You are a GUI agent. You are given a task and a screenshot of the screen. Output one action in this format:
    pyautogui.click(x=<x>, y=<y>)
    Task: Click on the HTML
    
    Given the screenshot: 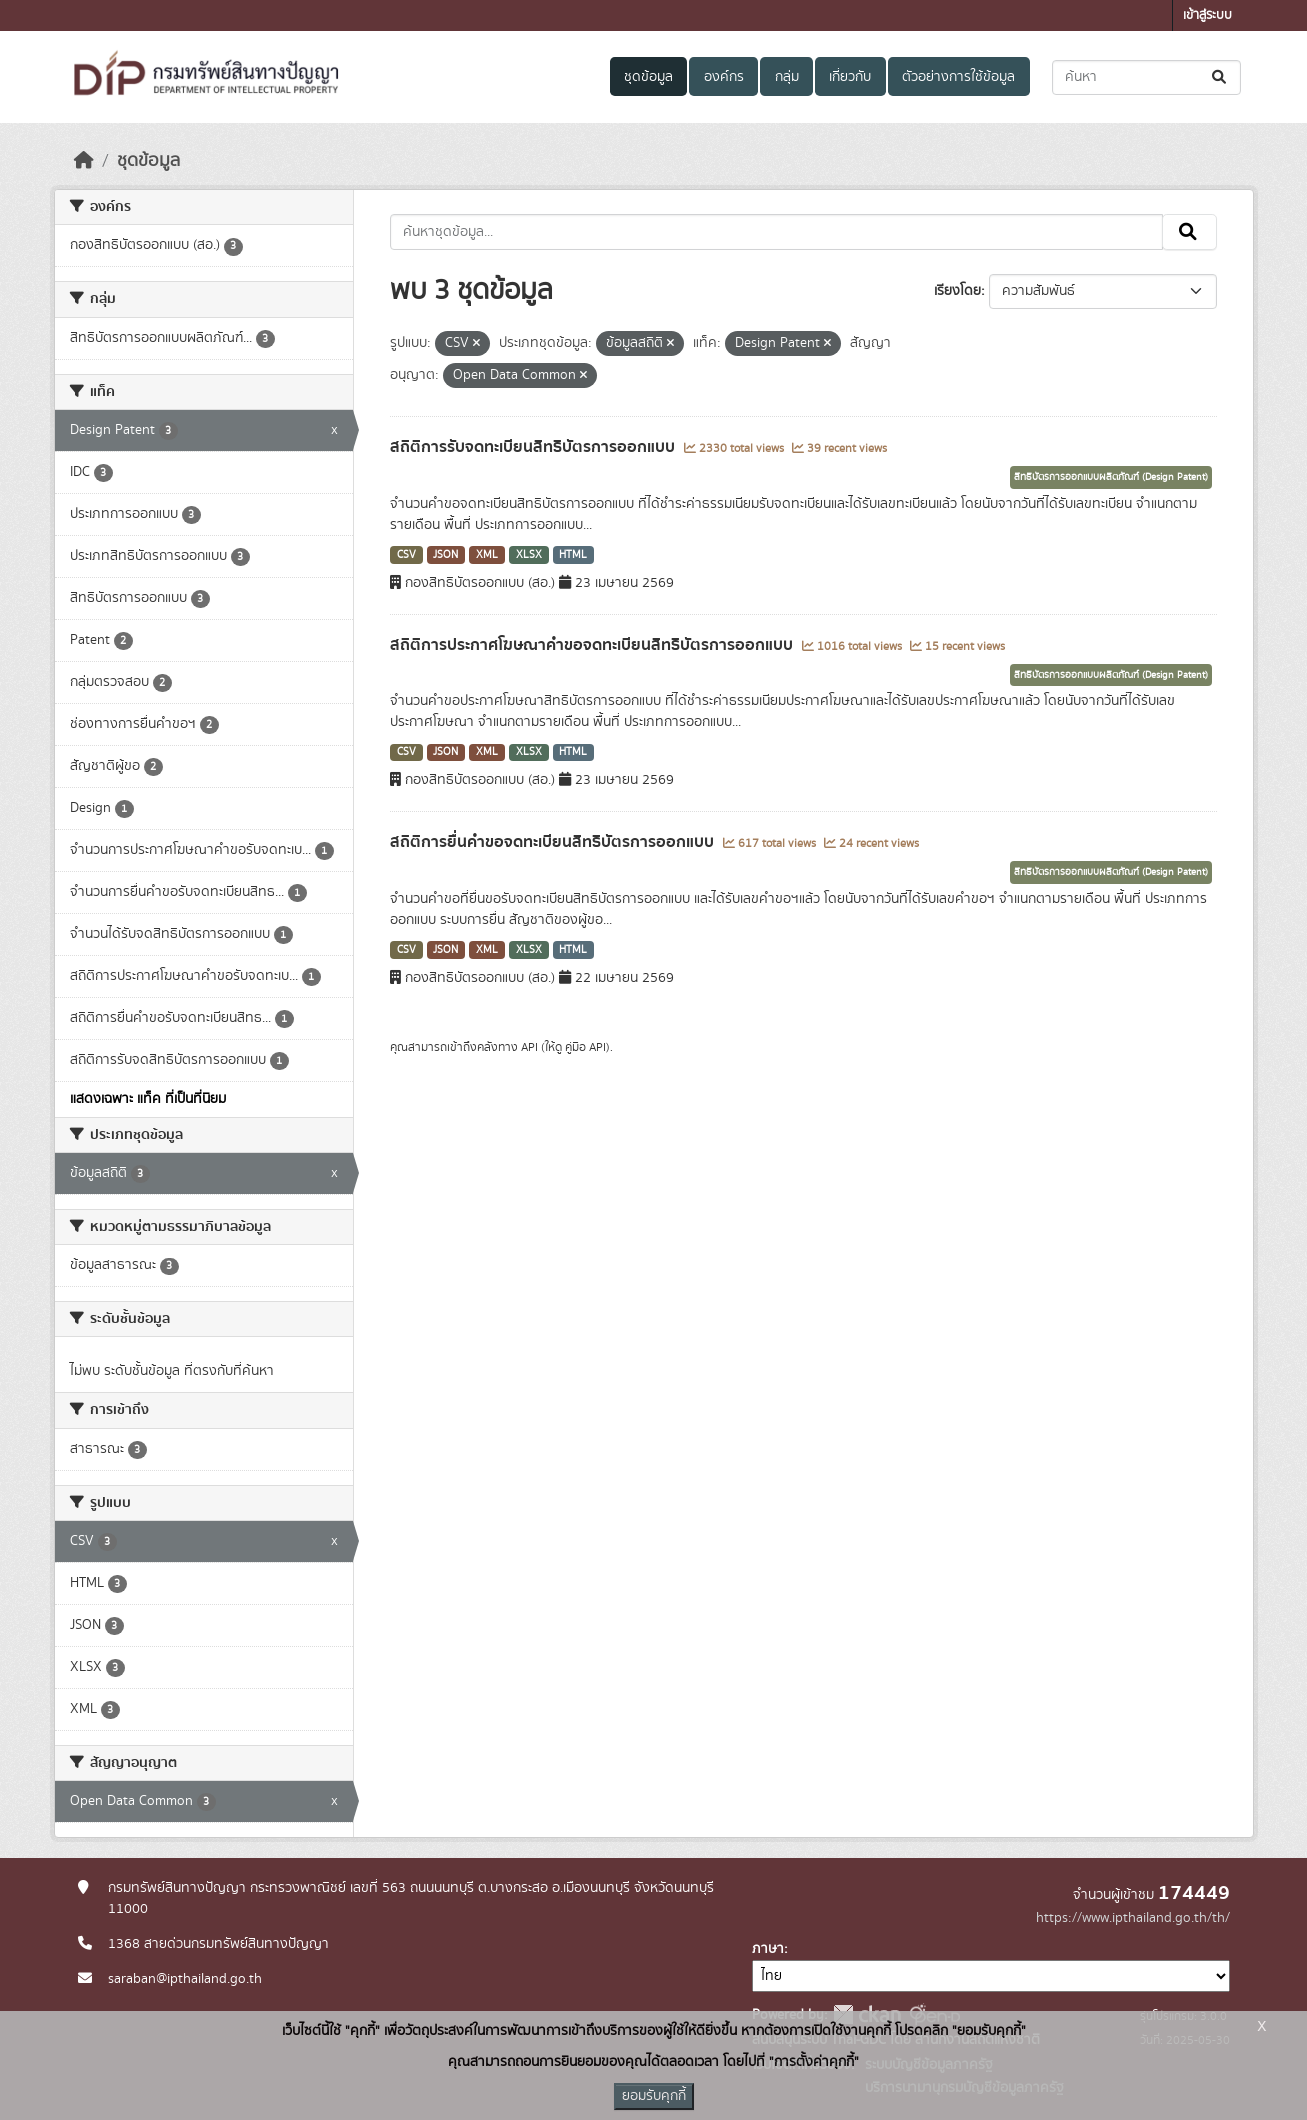 What is the action you would take?
    pyautogui.click(x=573, y=555)
    